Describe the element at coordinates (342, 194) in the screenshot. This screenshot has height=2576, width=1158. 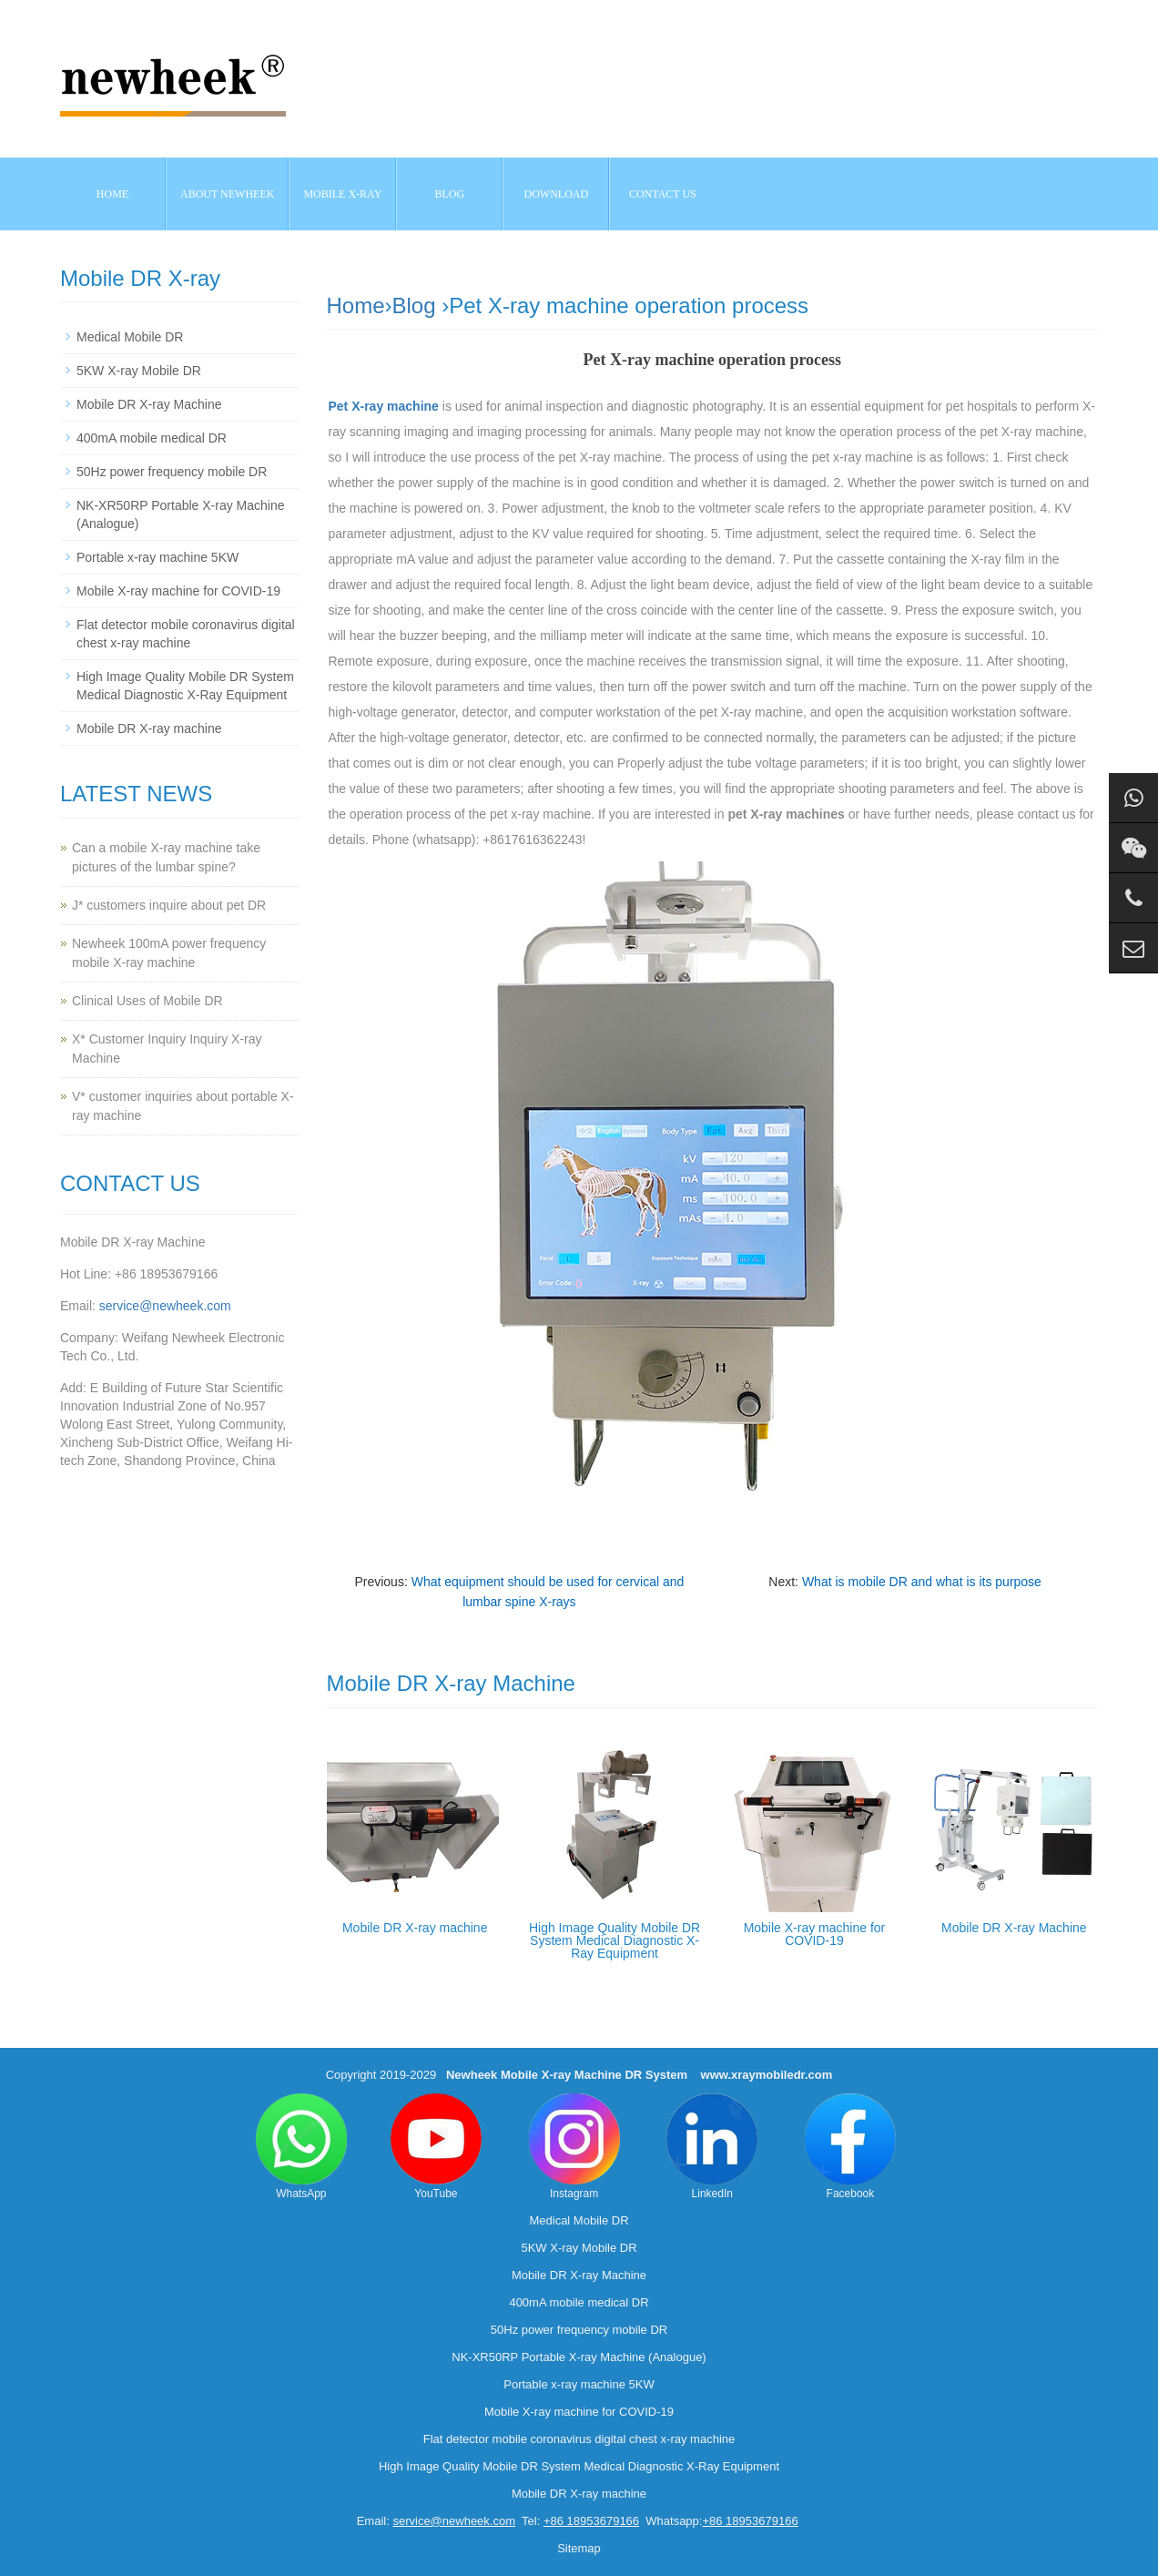
I see `Mobile X-ray` at that location.